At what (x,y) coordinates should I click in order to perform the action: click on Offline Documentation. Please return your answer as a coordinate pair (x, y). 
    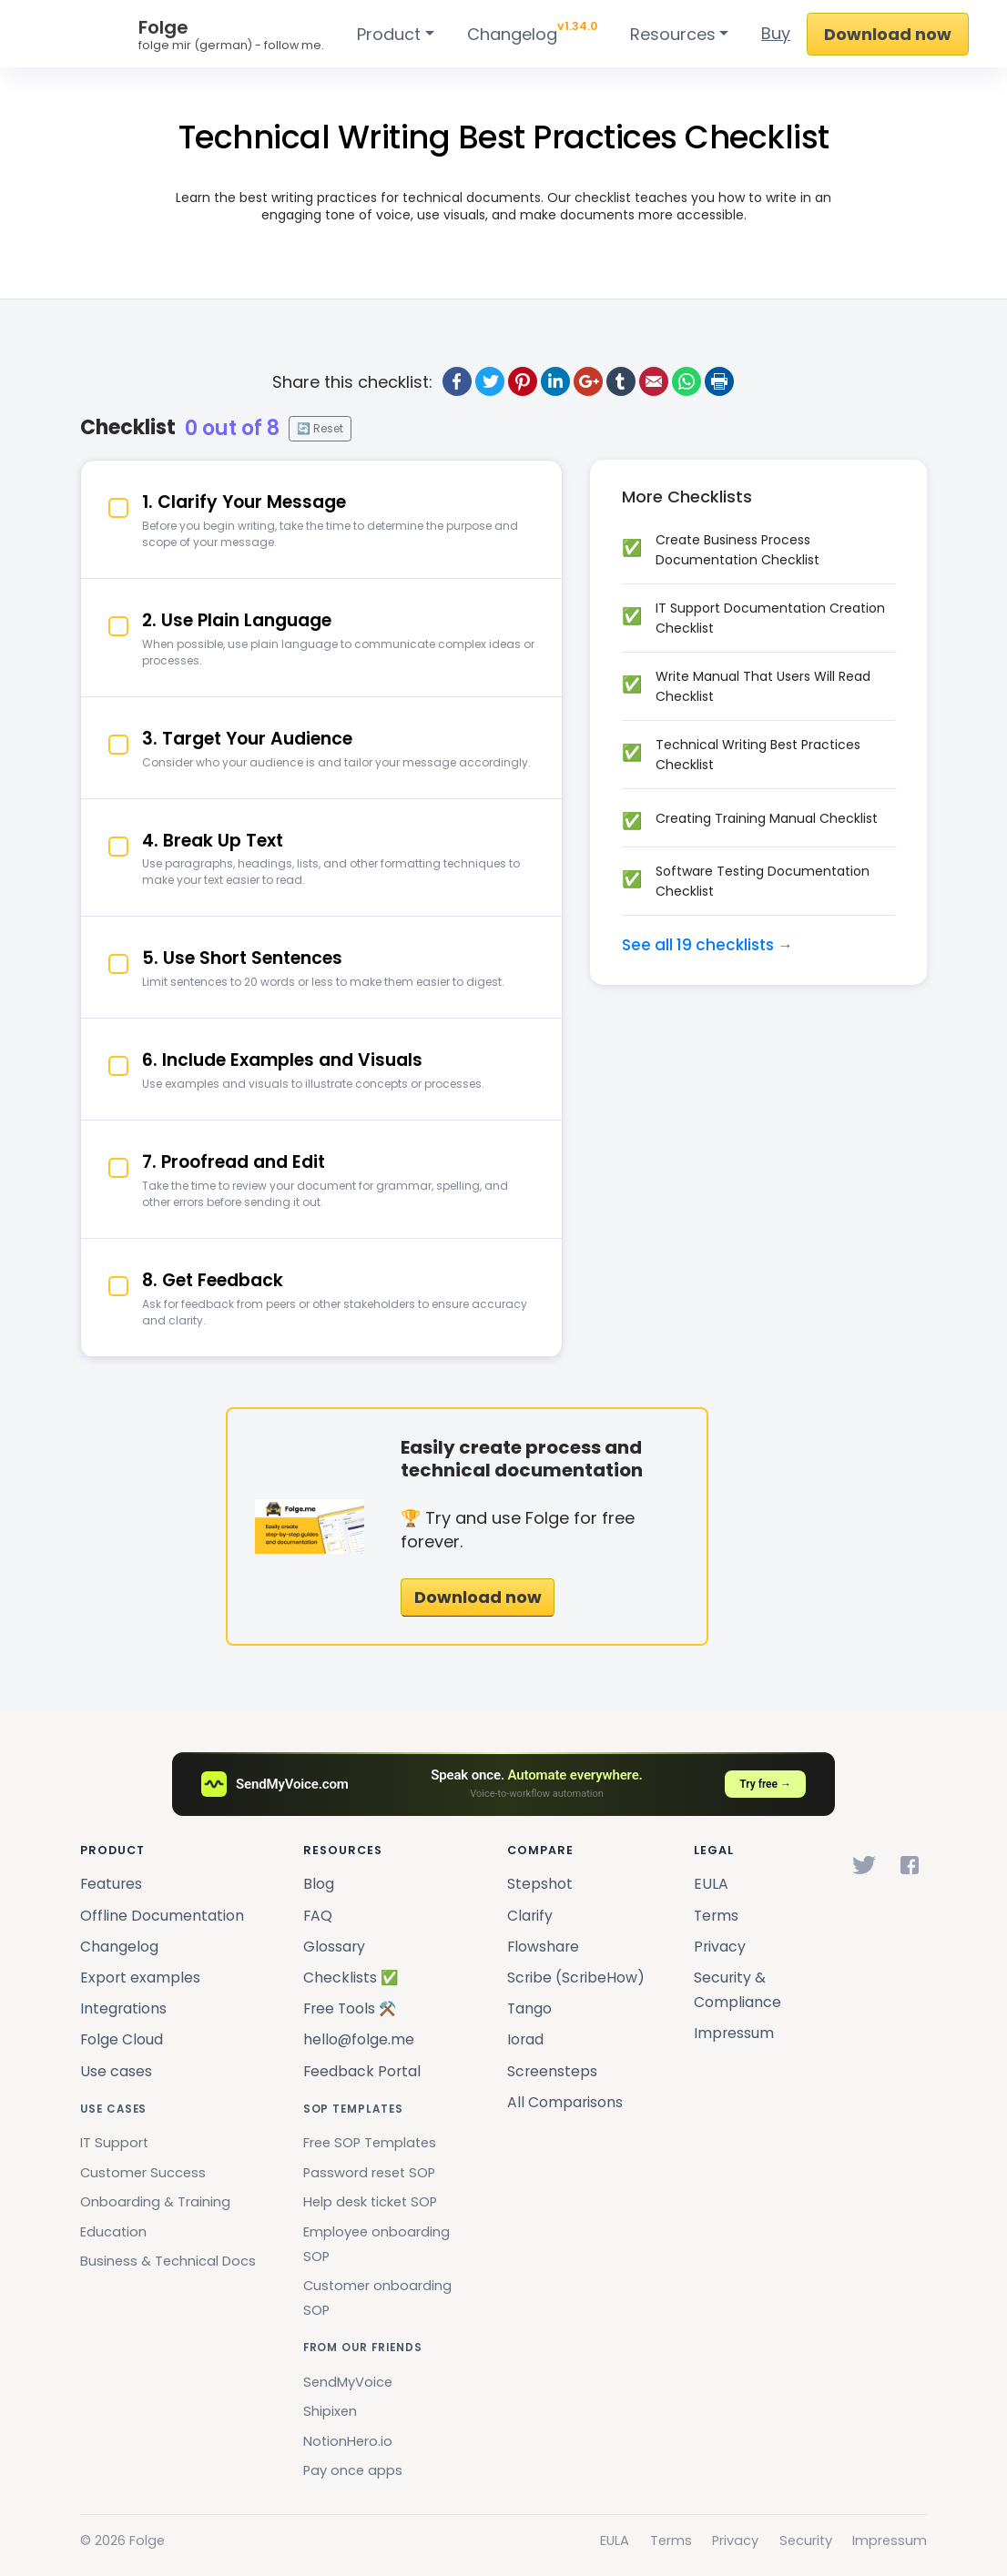
    Looking at the image, I should click on (162, 1915).